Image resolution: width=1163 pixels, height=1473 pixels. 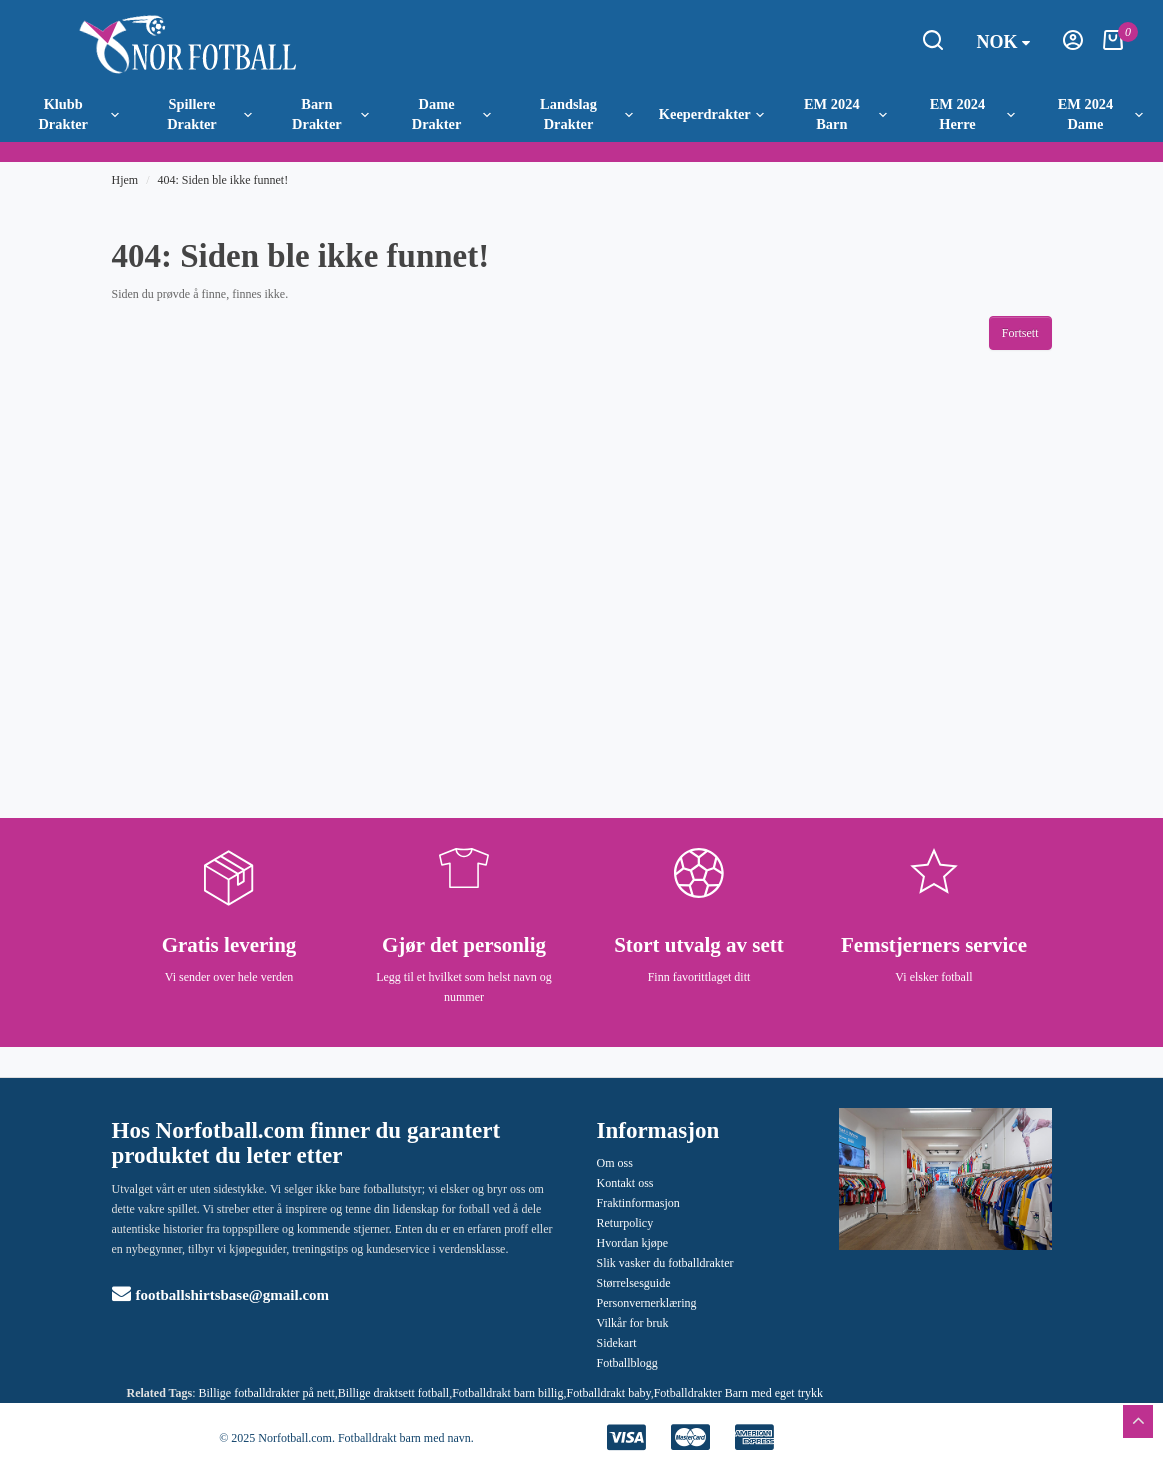 What do you see at coordinates (625, 1223) in the screenshot?
I see `Returpolicy` at bounding box center [625, 1223].